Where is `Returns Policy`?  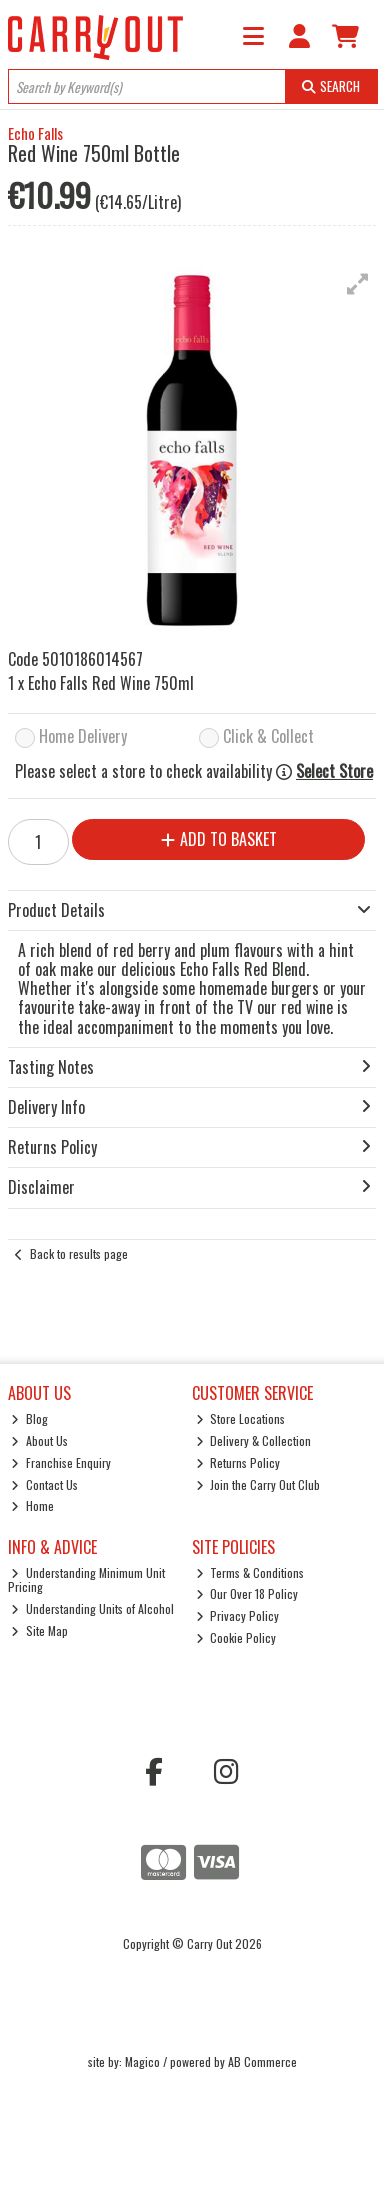
Returns Policy is located at coordinates (238, 1462).